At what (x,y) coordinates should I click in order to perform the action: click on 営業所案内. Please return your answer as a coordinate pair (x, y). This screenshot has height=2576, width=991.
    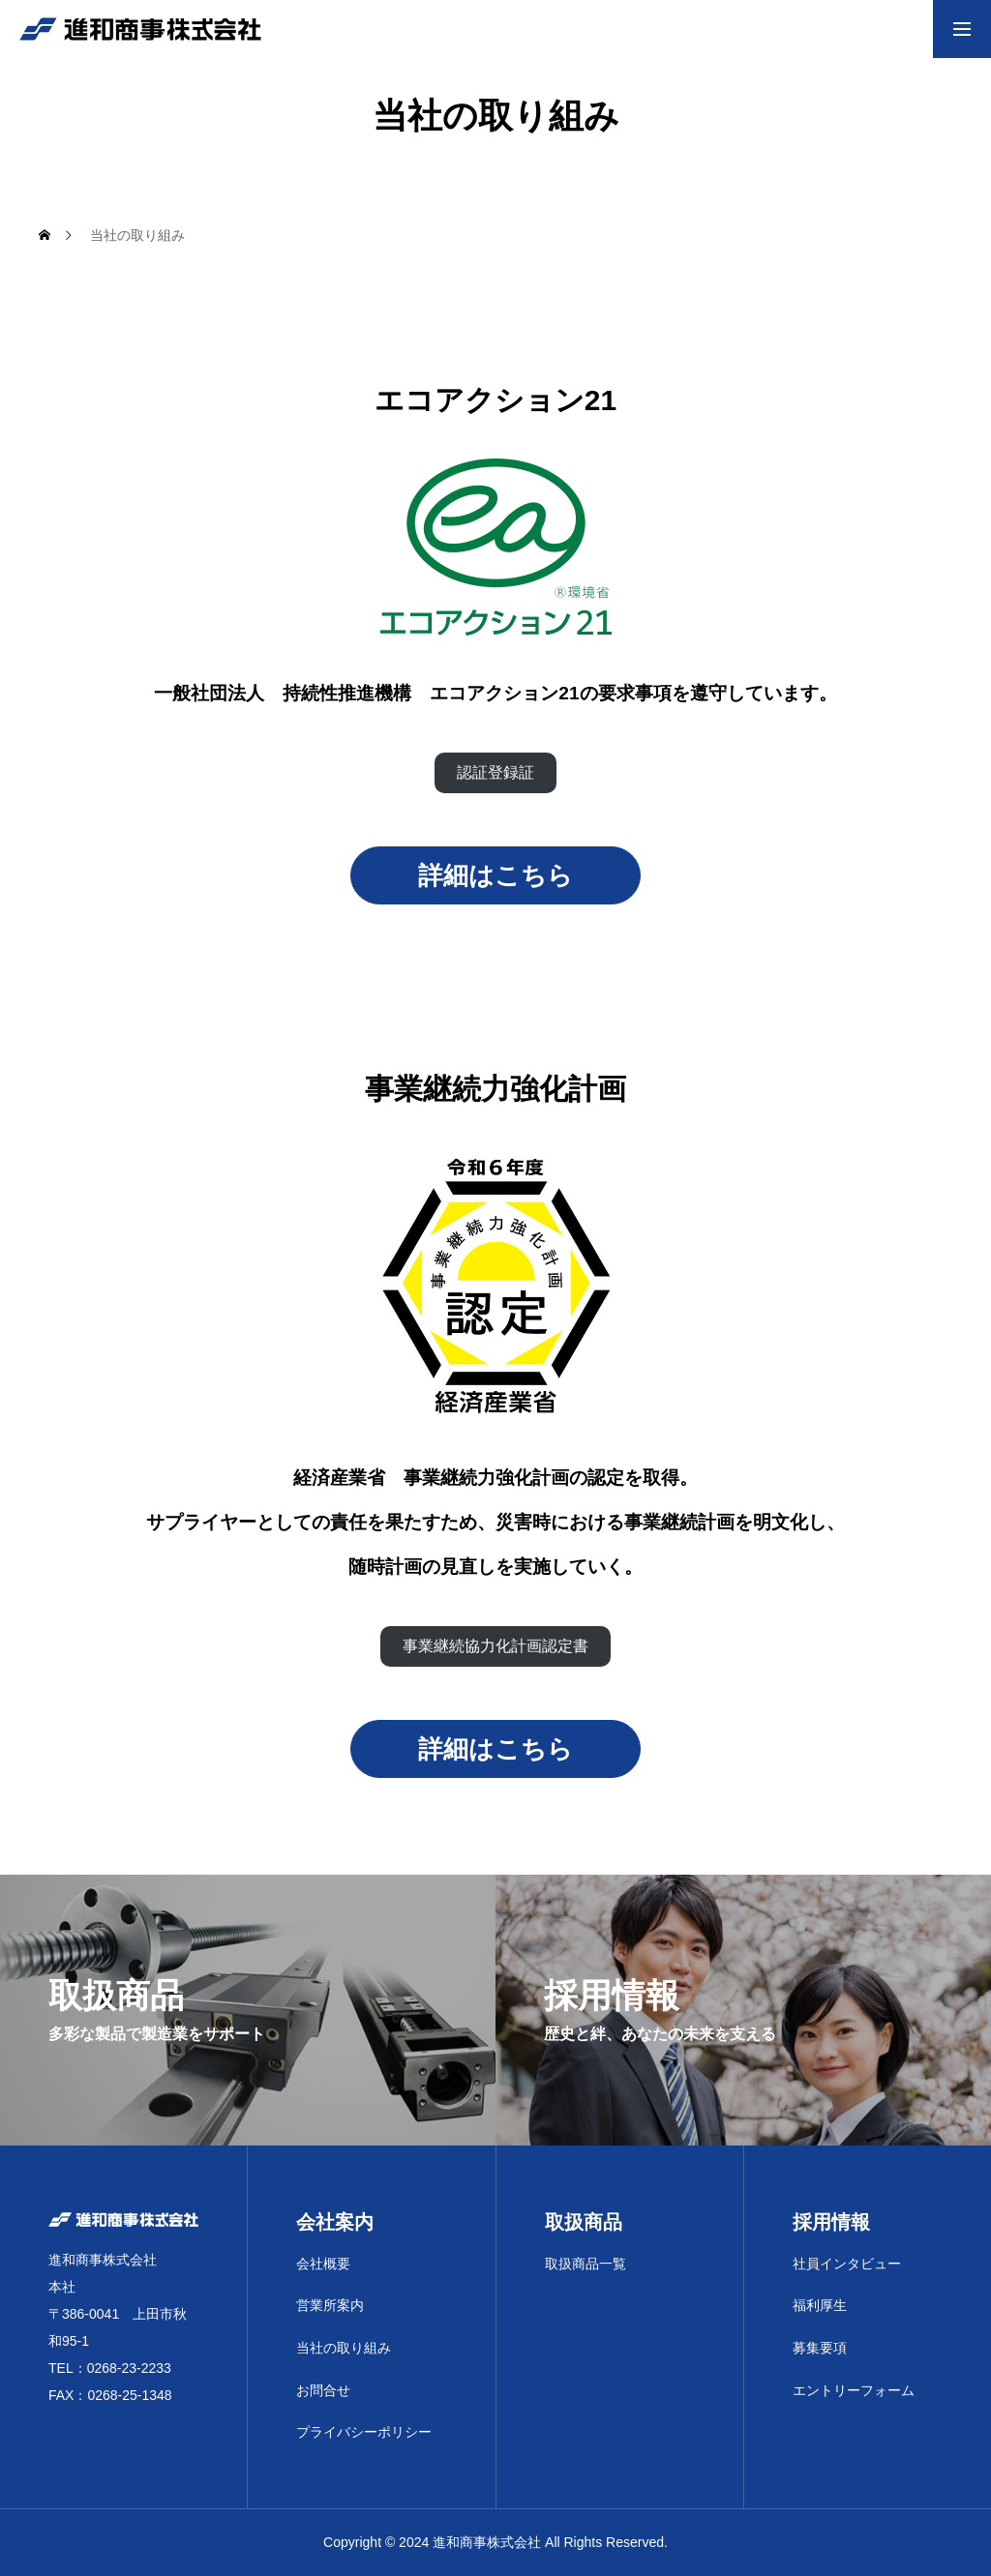
    Looking at the image, I should click on (330, 2305).